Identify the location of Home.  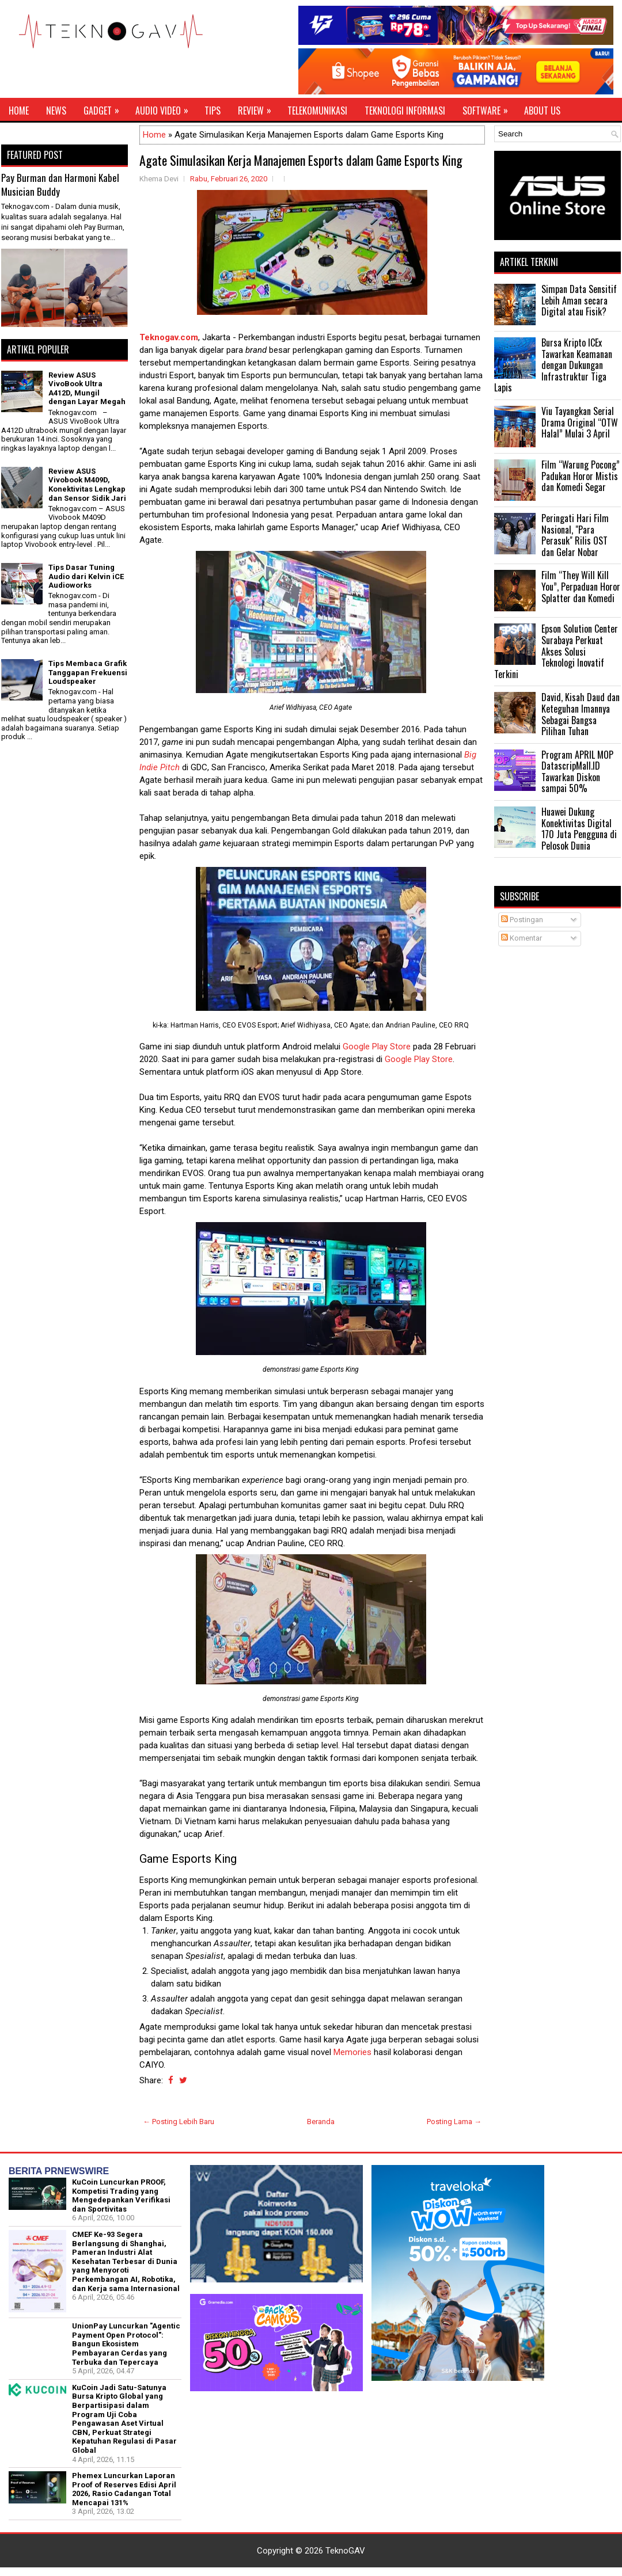
(19, 110).